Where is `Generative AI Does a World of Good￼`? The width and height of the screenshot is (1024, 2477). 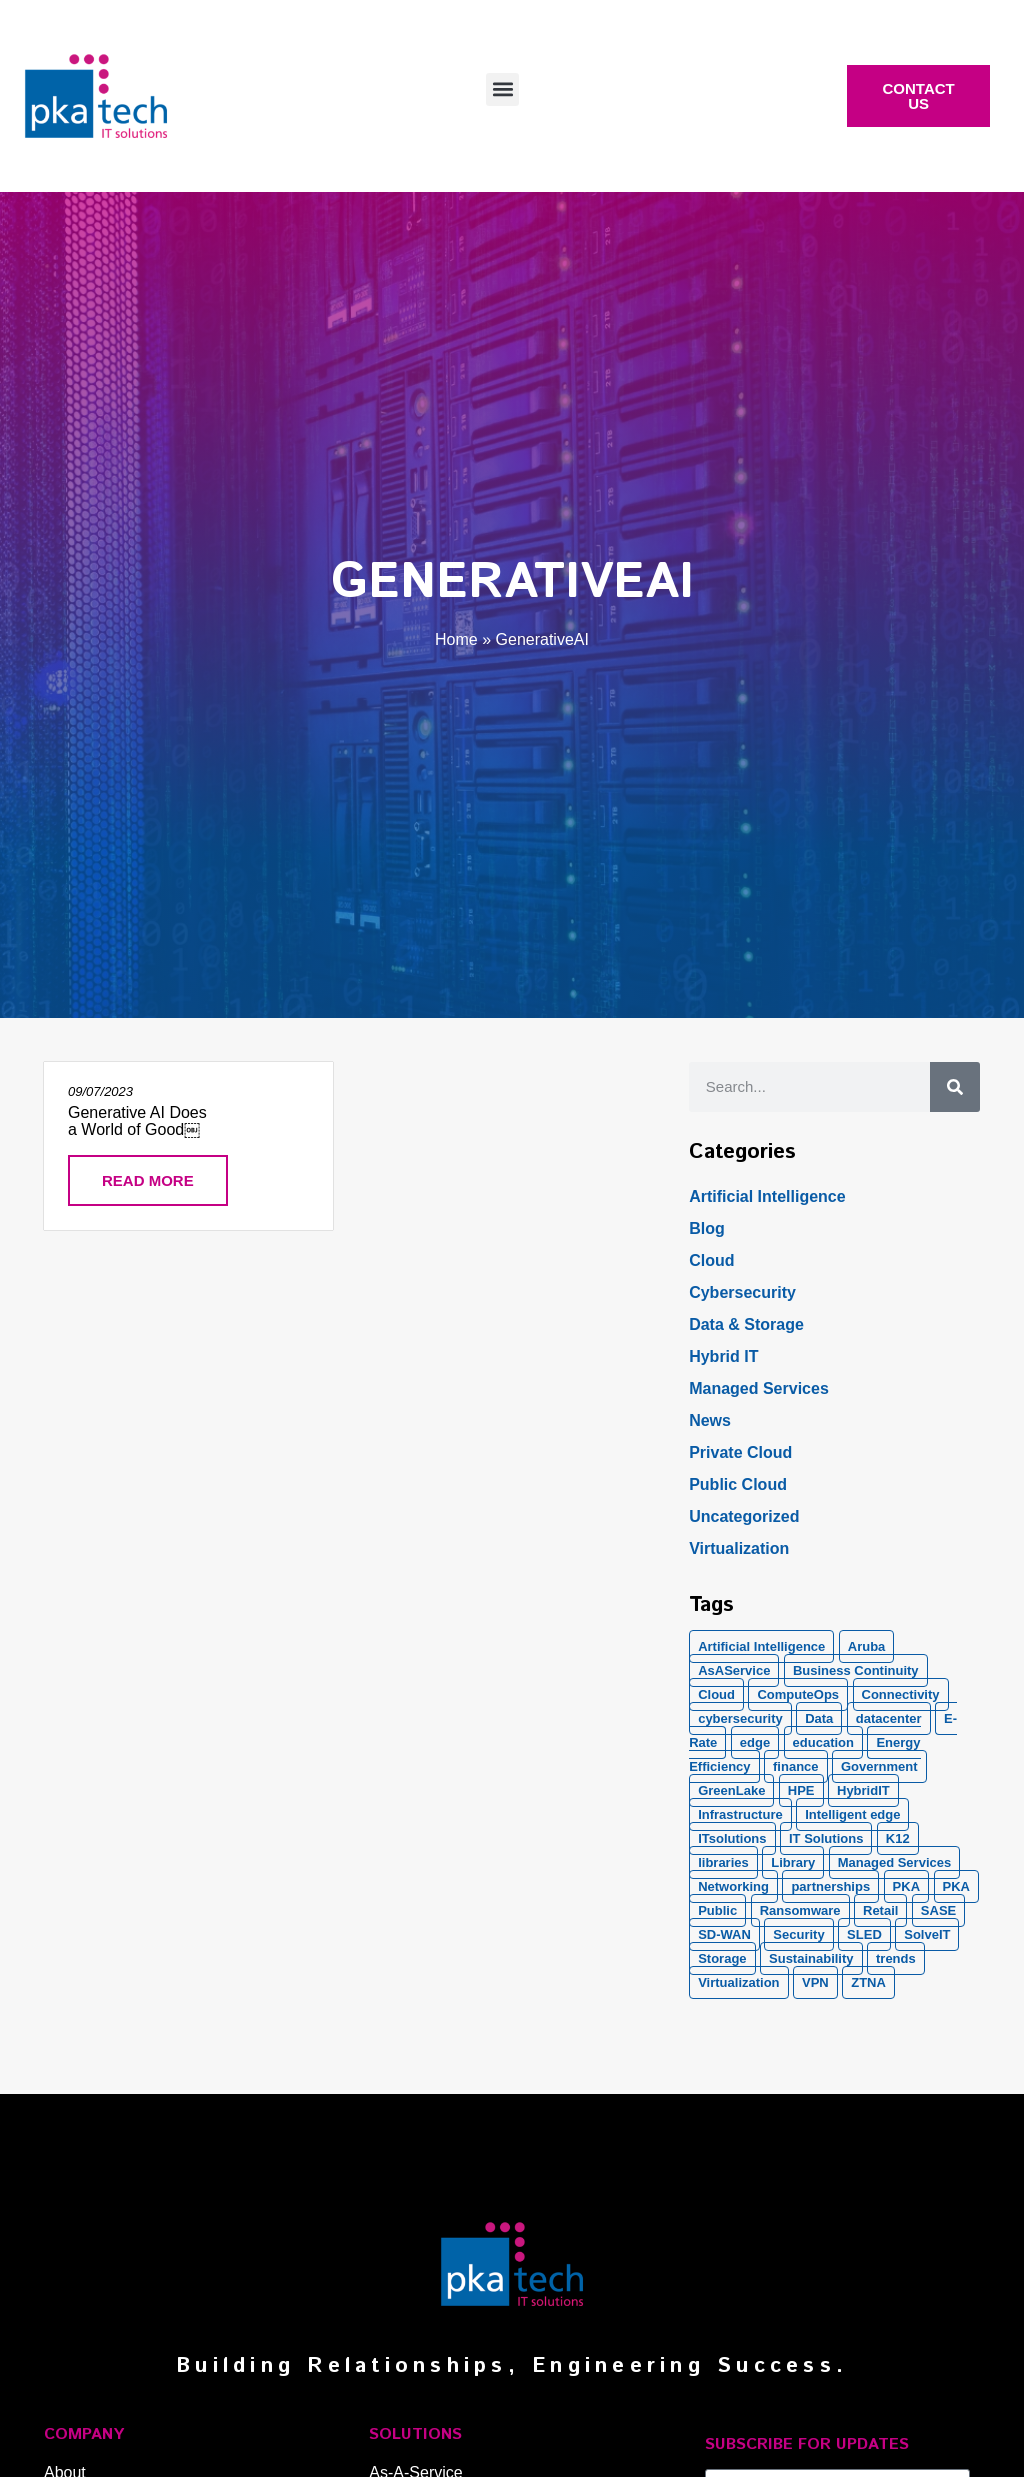
Generative AI Does a World of Good￼ is located at coordinates (137, 1121).